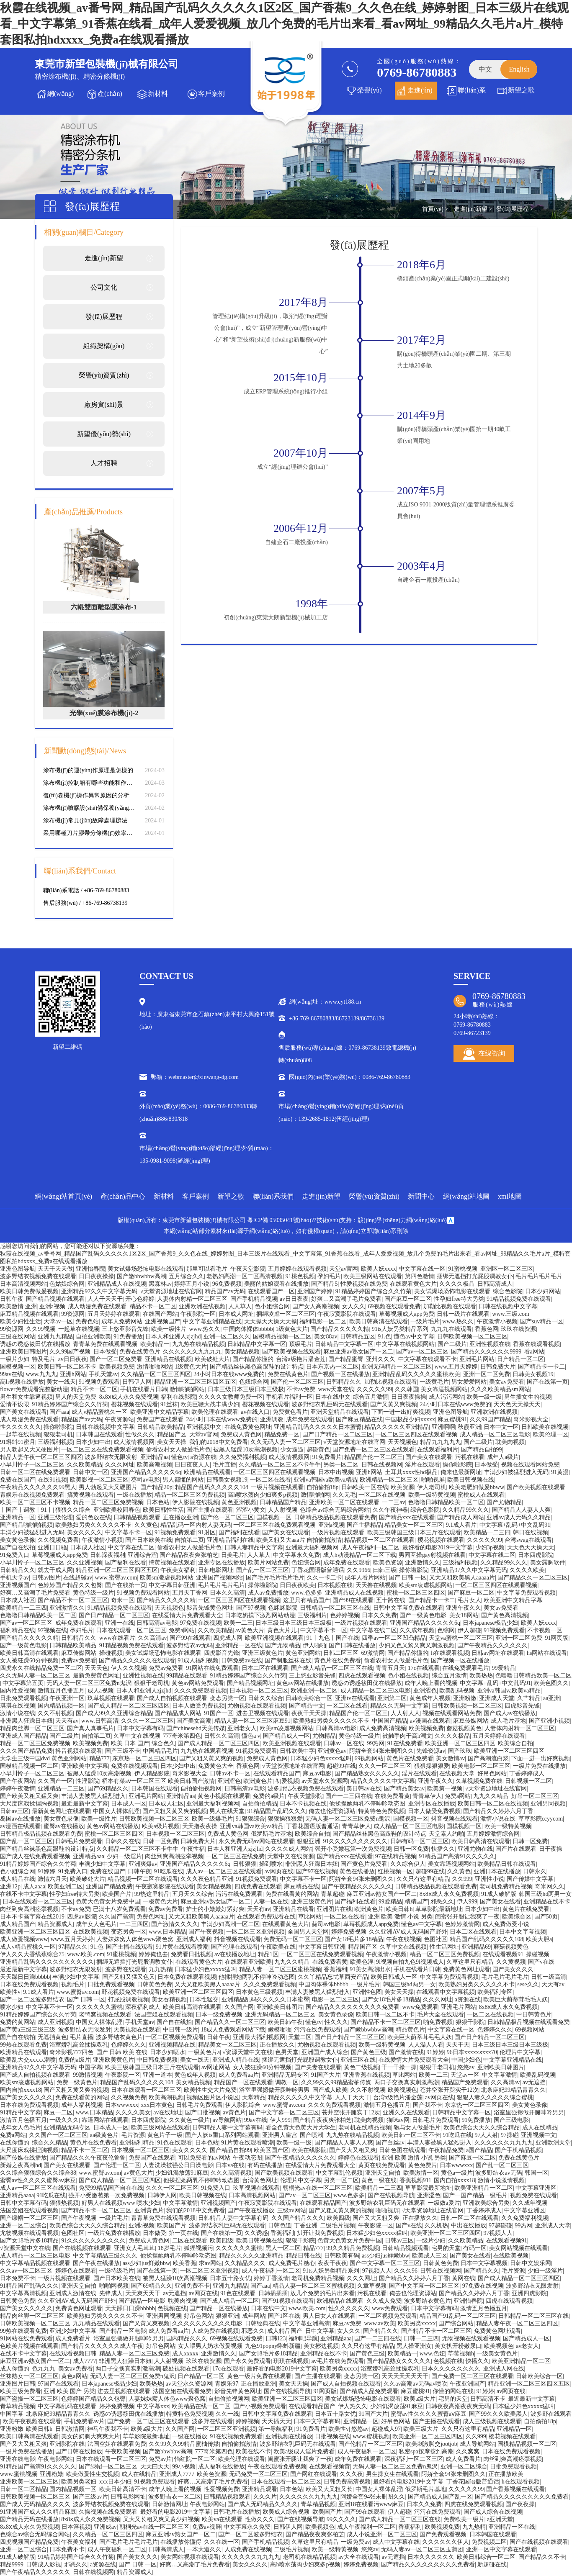  I want to click on 国模视频一区, so click(17, 1367).